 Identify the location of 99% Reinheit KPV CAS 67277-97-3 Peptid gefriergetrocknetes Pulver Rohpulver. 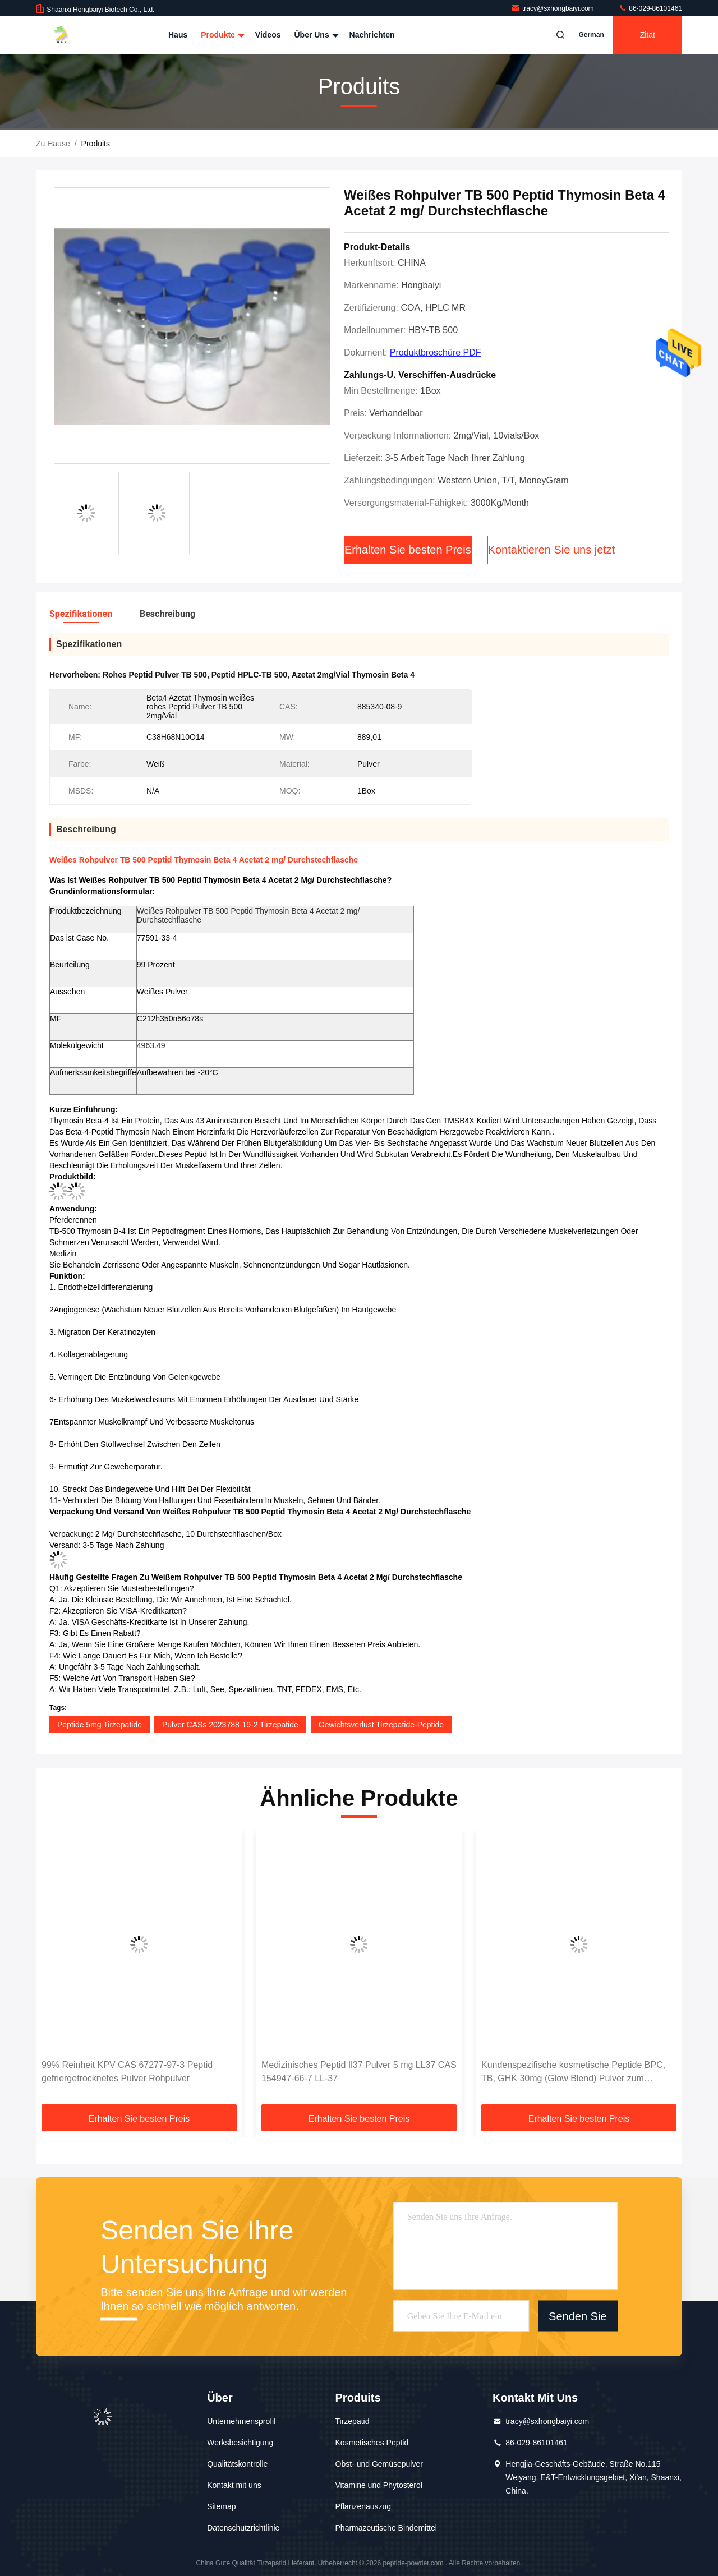
(127, 2071).